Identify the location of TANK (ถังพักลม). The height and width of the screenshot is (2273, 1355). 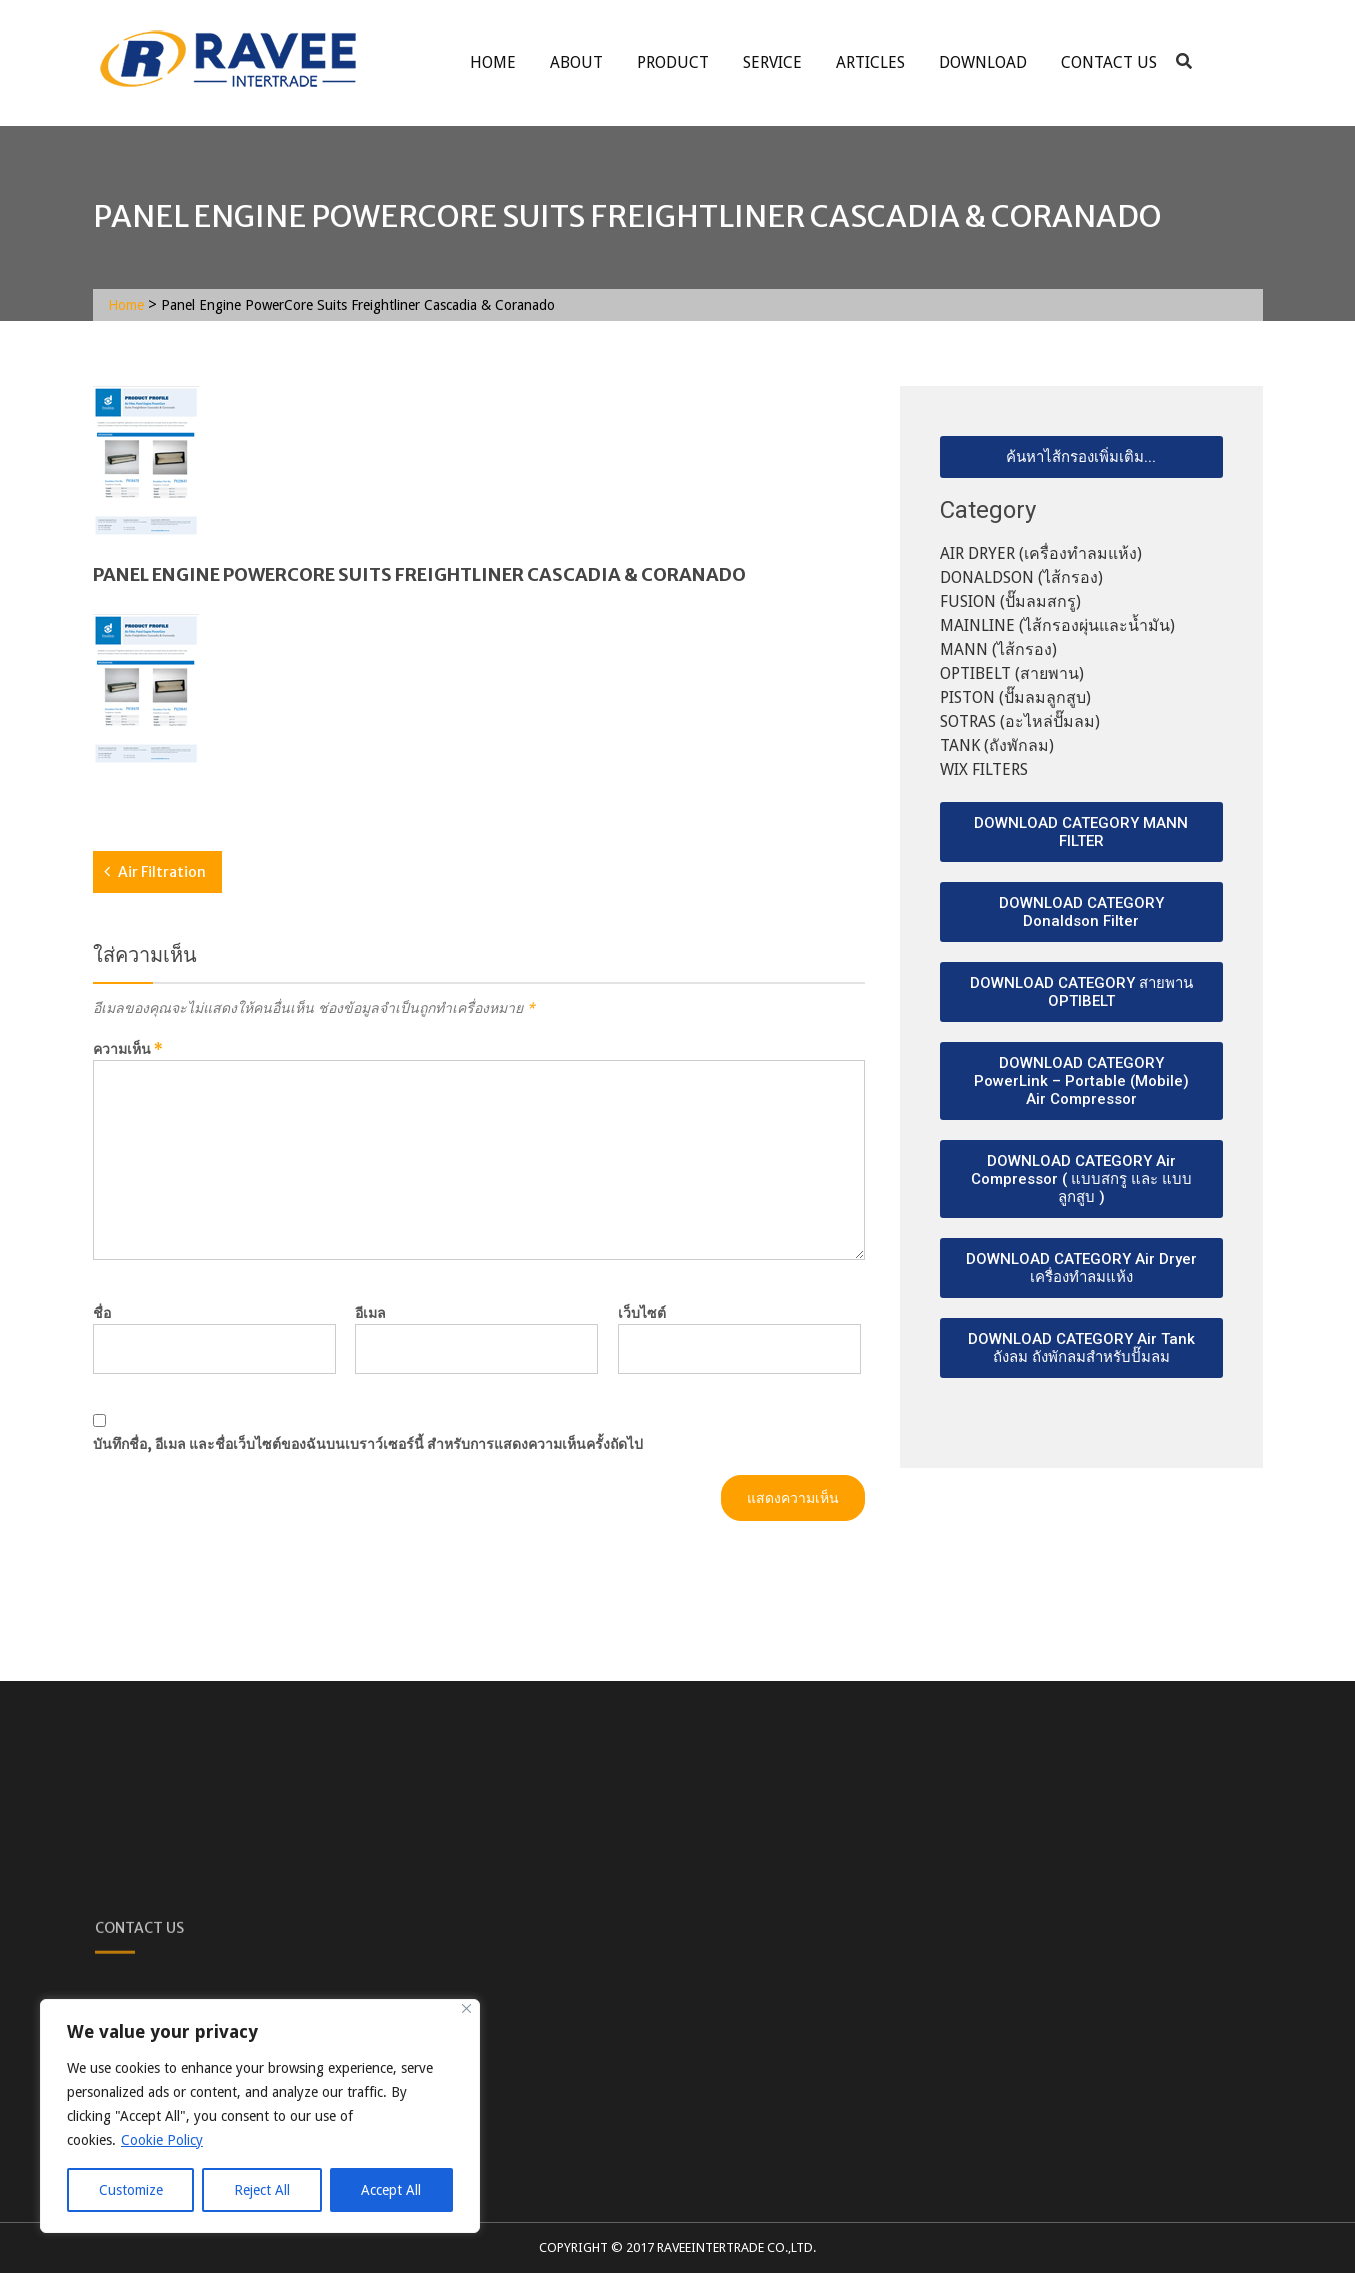
(997, 745).